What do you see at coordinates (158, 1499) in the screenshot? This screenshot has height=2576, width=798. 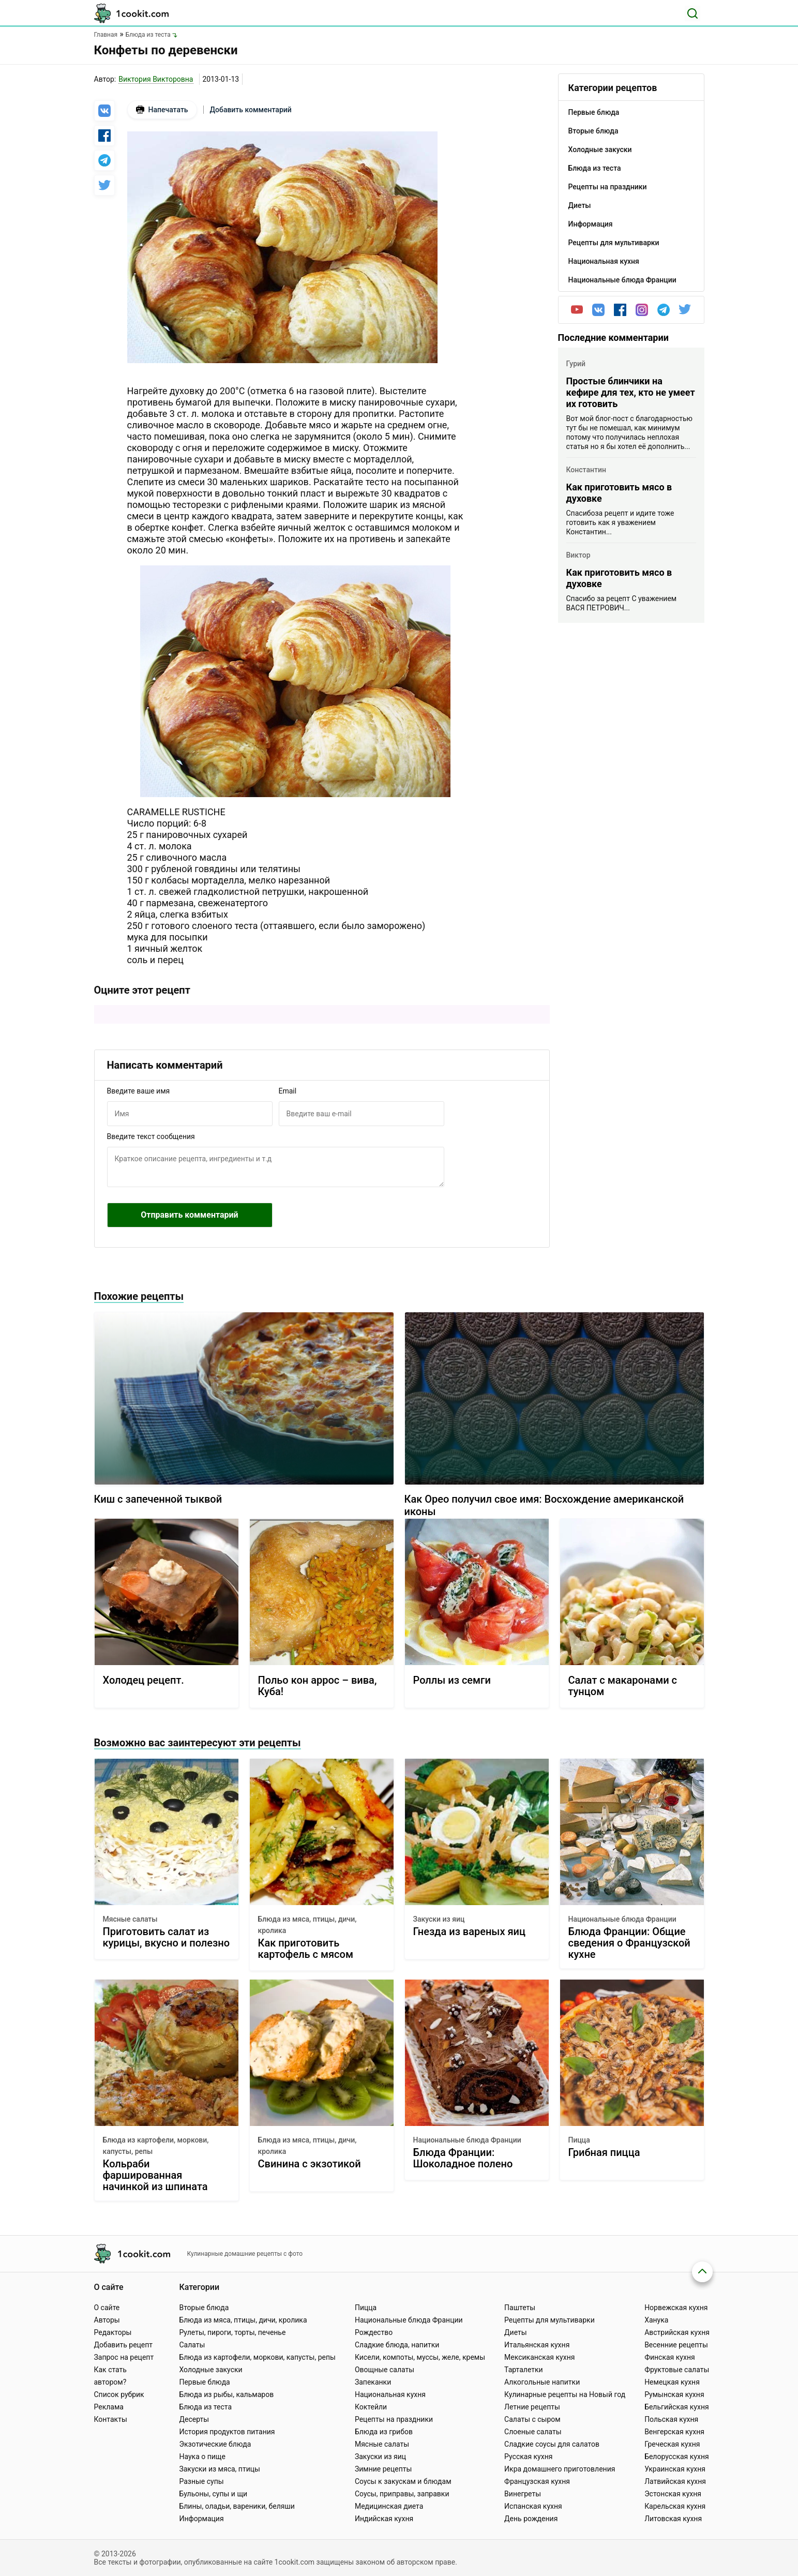 I see `Киш с запеченной тыквой` at bounding box center [158, 1499].